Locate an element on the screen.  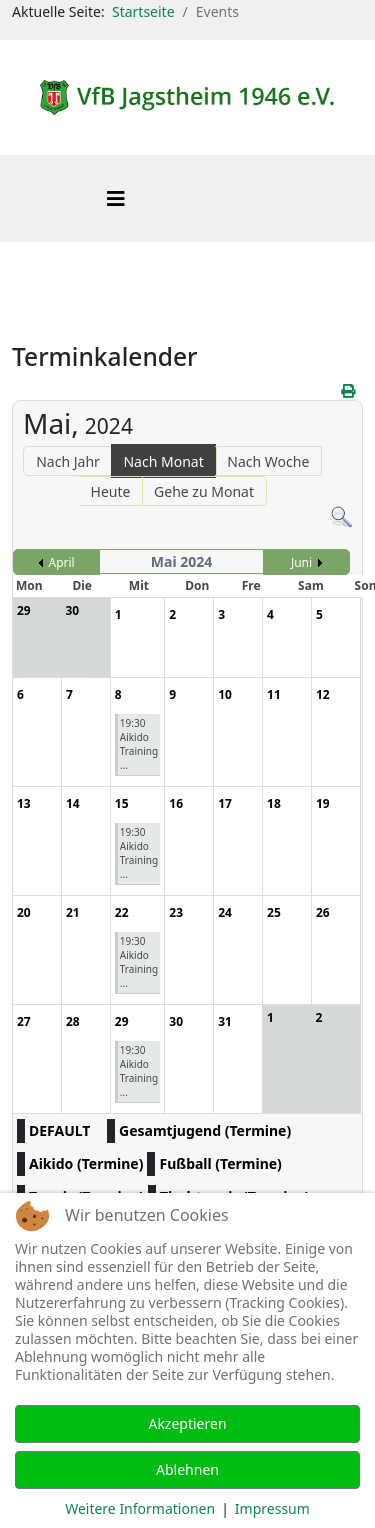
Fußball (Termine) is located at coordinates (220, 1163).